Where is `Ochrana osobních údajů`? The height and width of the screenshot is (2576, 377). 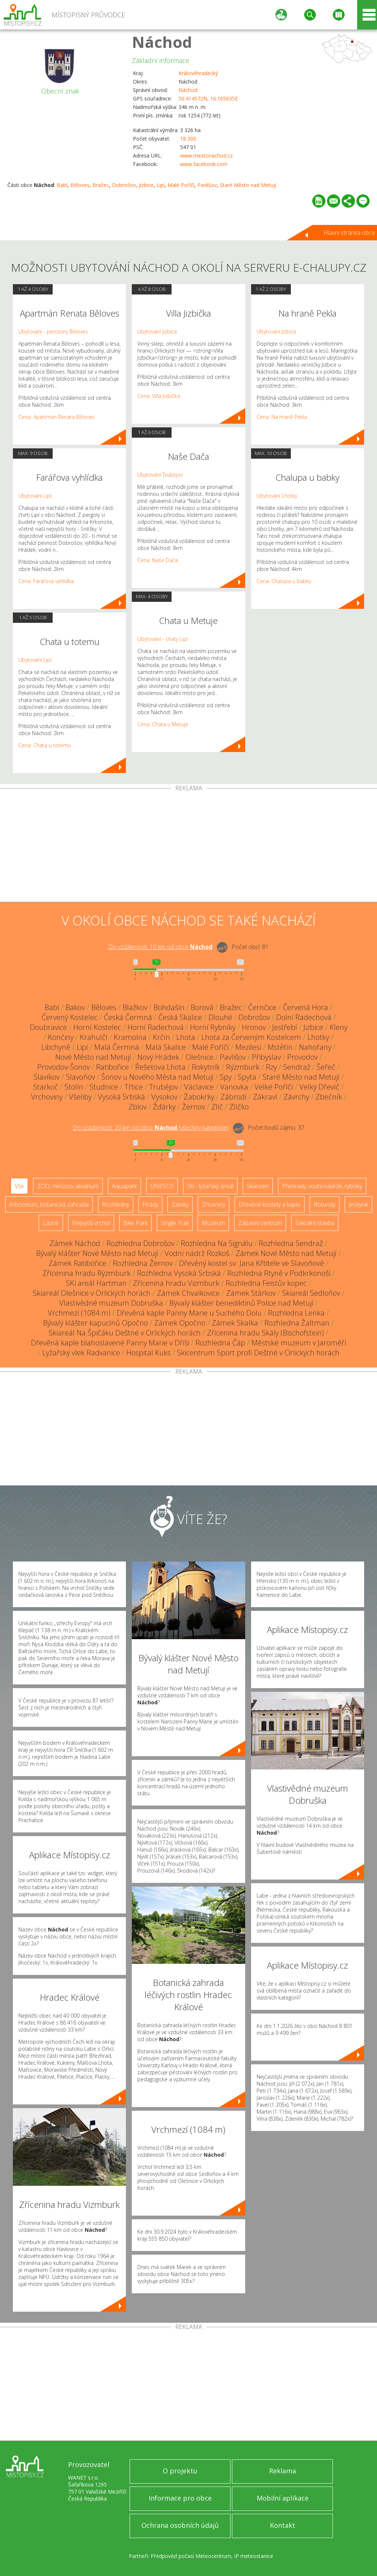 Ochrana osobních údajů is located at coordinates (180, 2525).